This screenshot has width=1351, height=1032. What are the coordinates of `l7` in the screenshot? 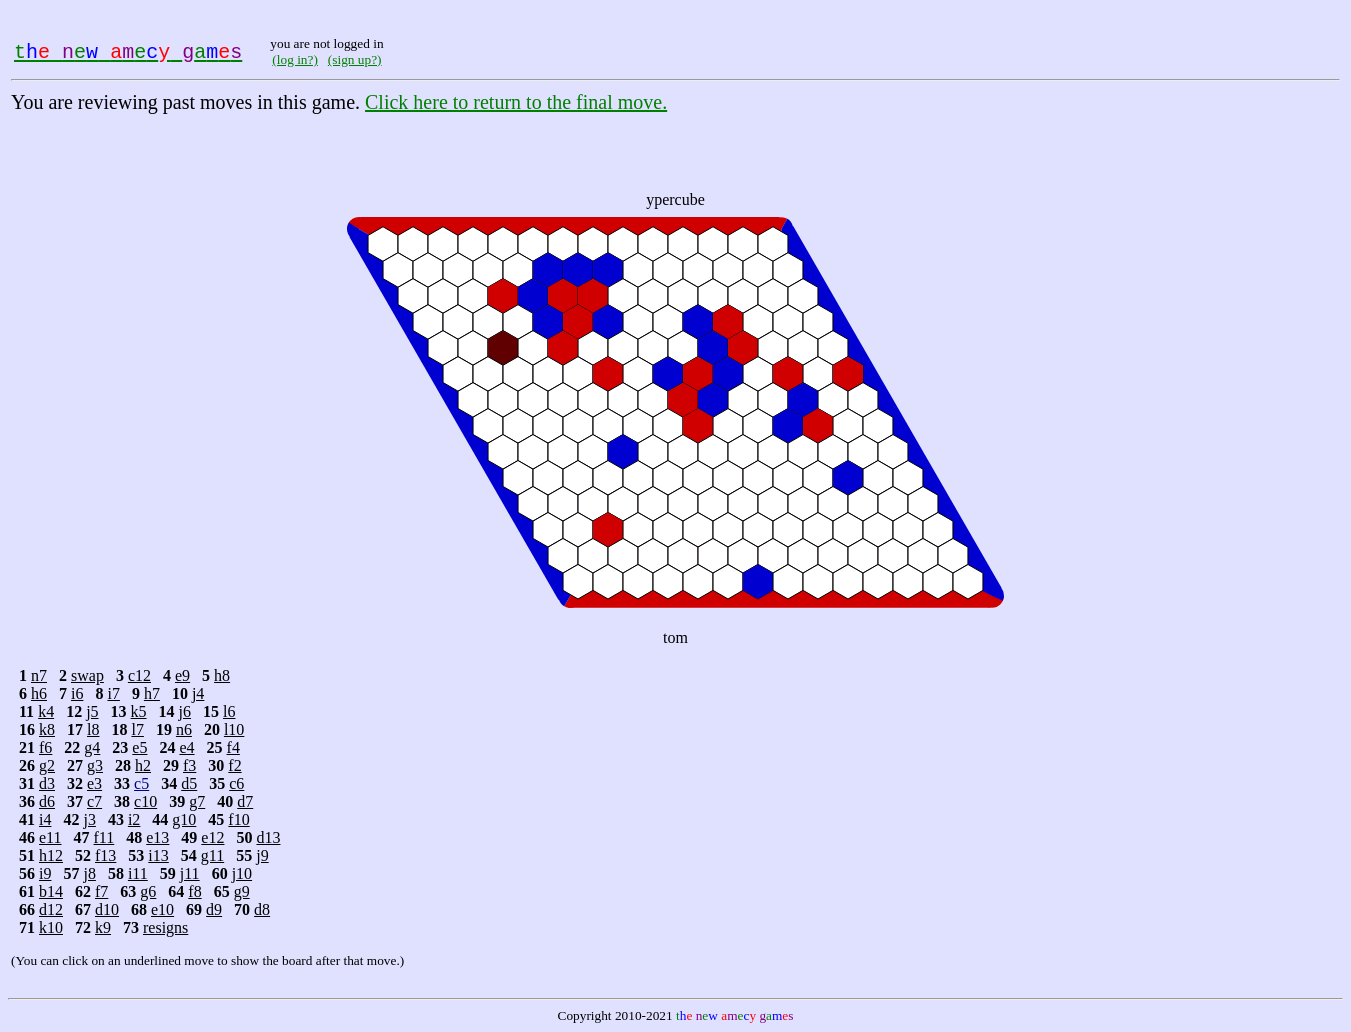 It's located at (137, 729).